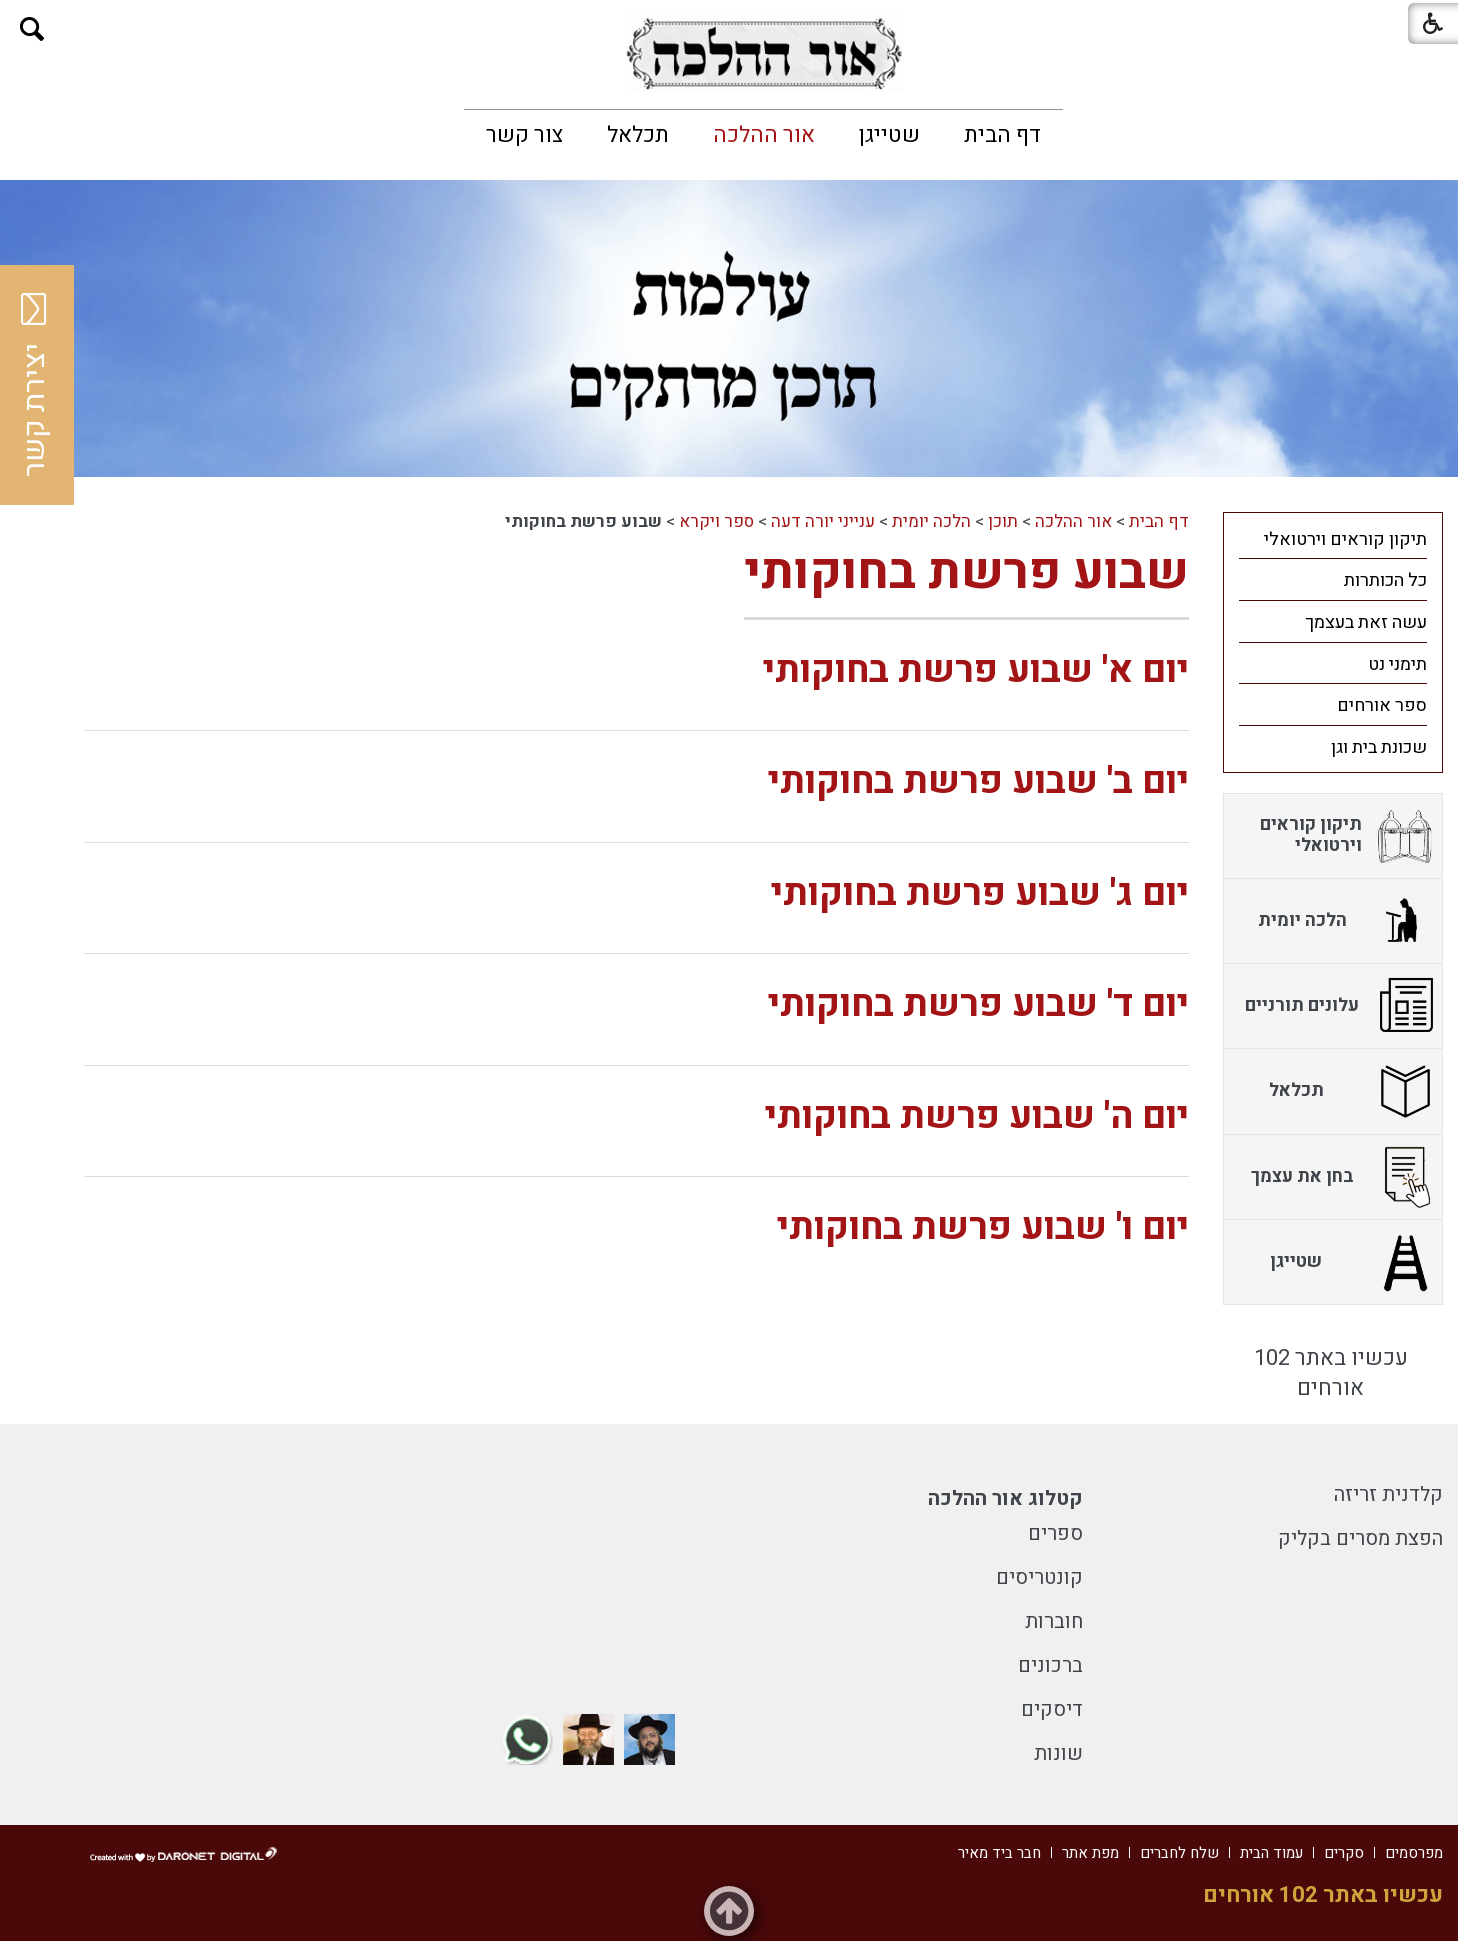  I want to click on צור קשר, so click(524, 135).